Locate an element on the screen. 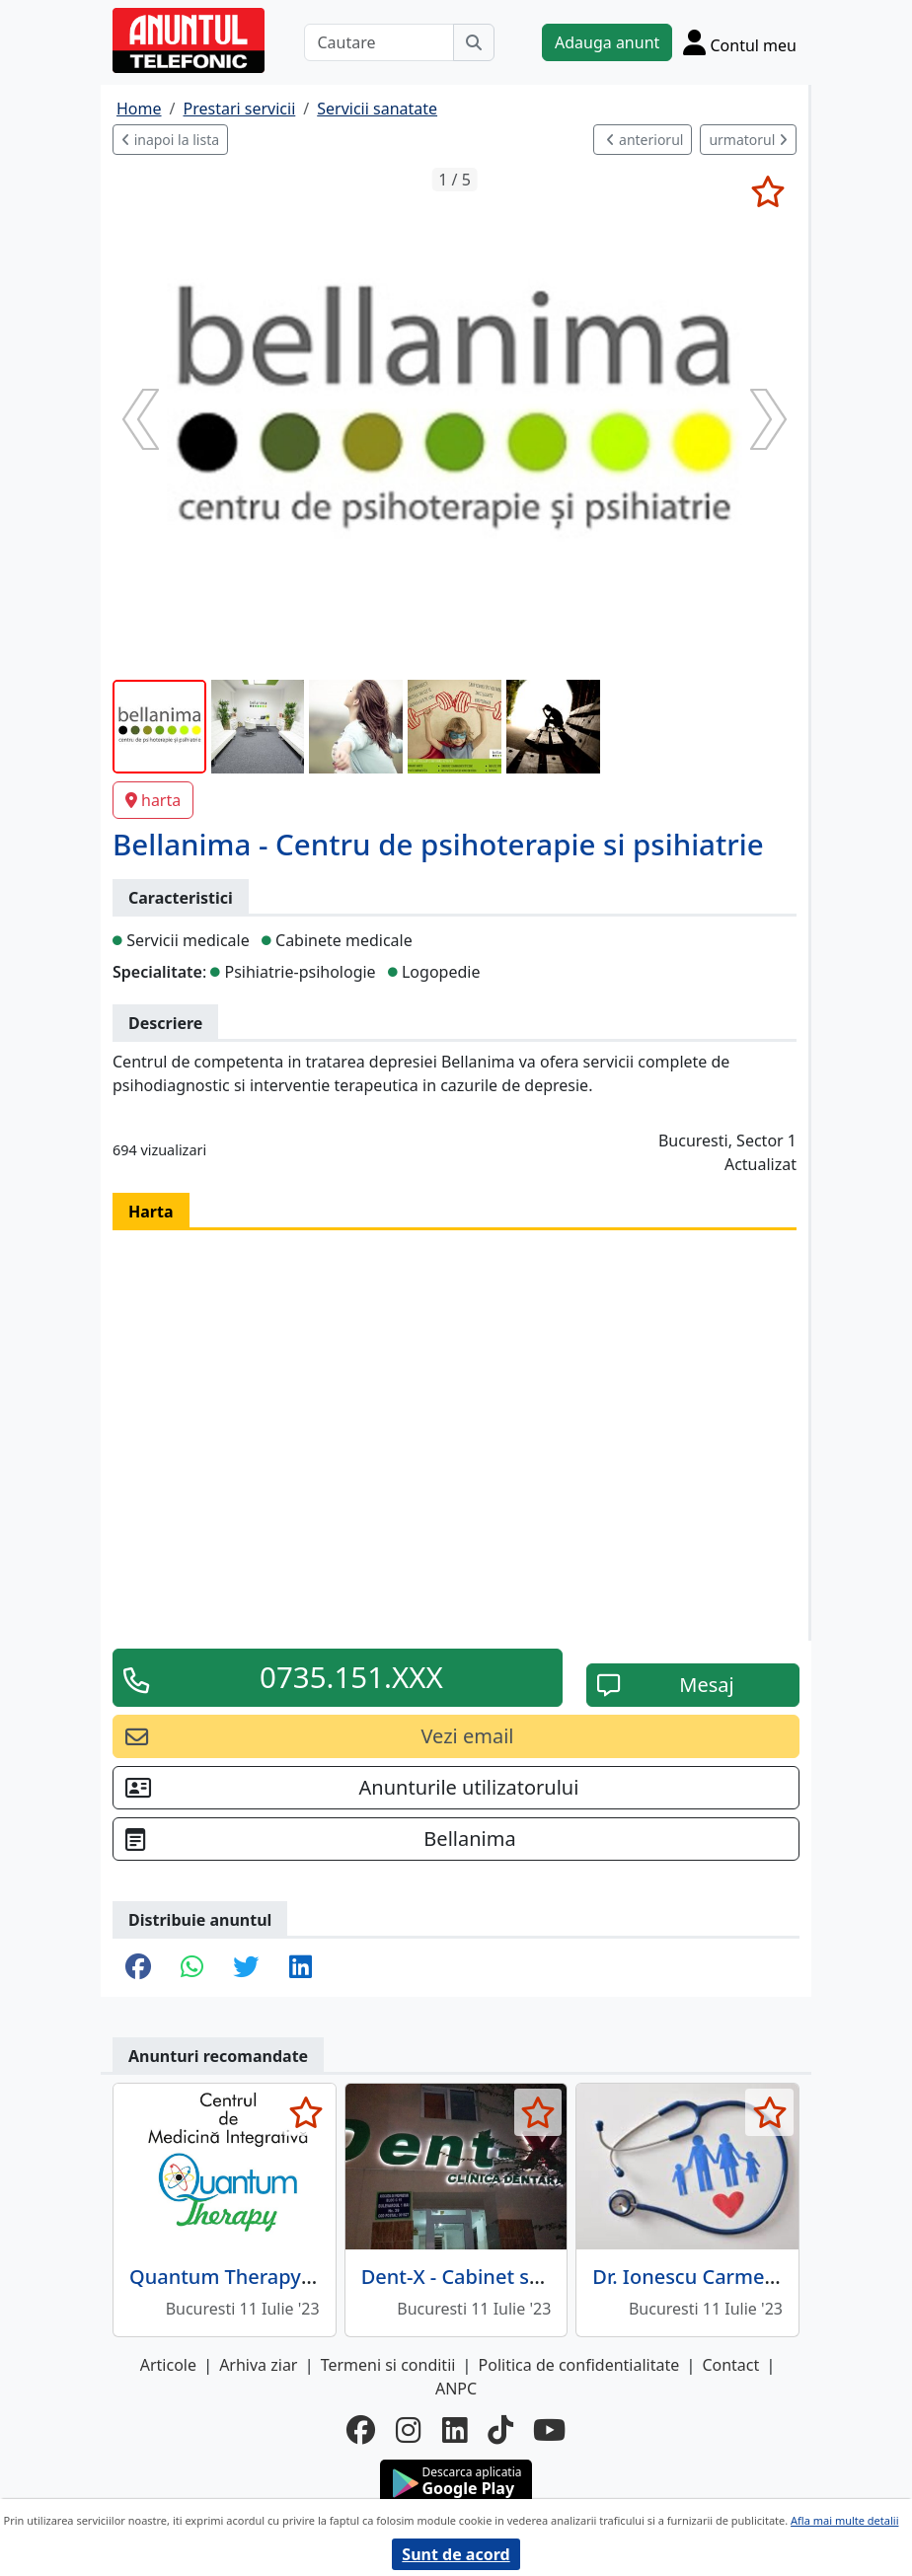 This screenshot has height=2576, width=912. [Cont] is located at coordinates (739, 42).